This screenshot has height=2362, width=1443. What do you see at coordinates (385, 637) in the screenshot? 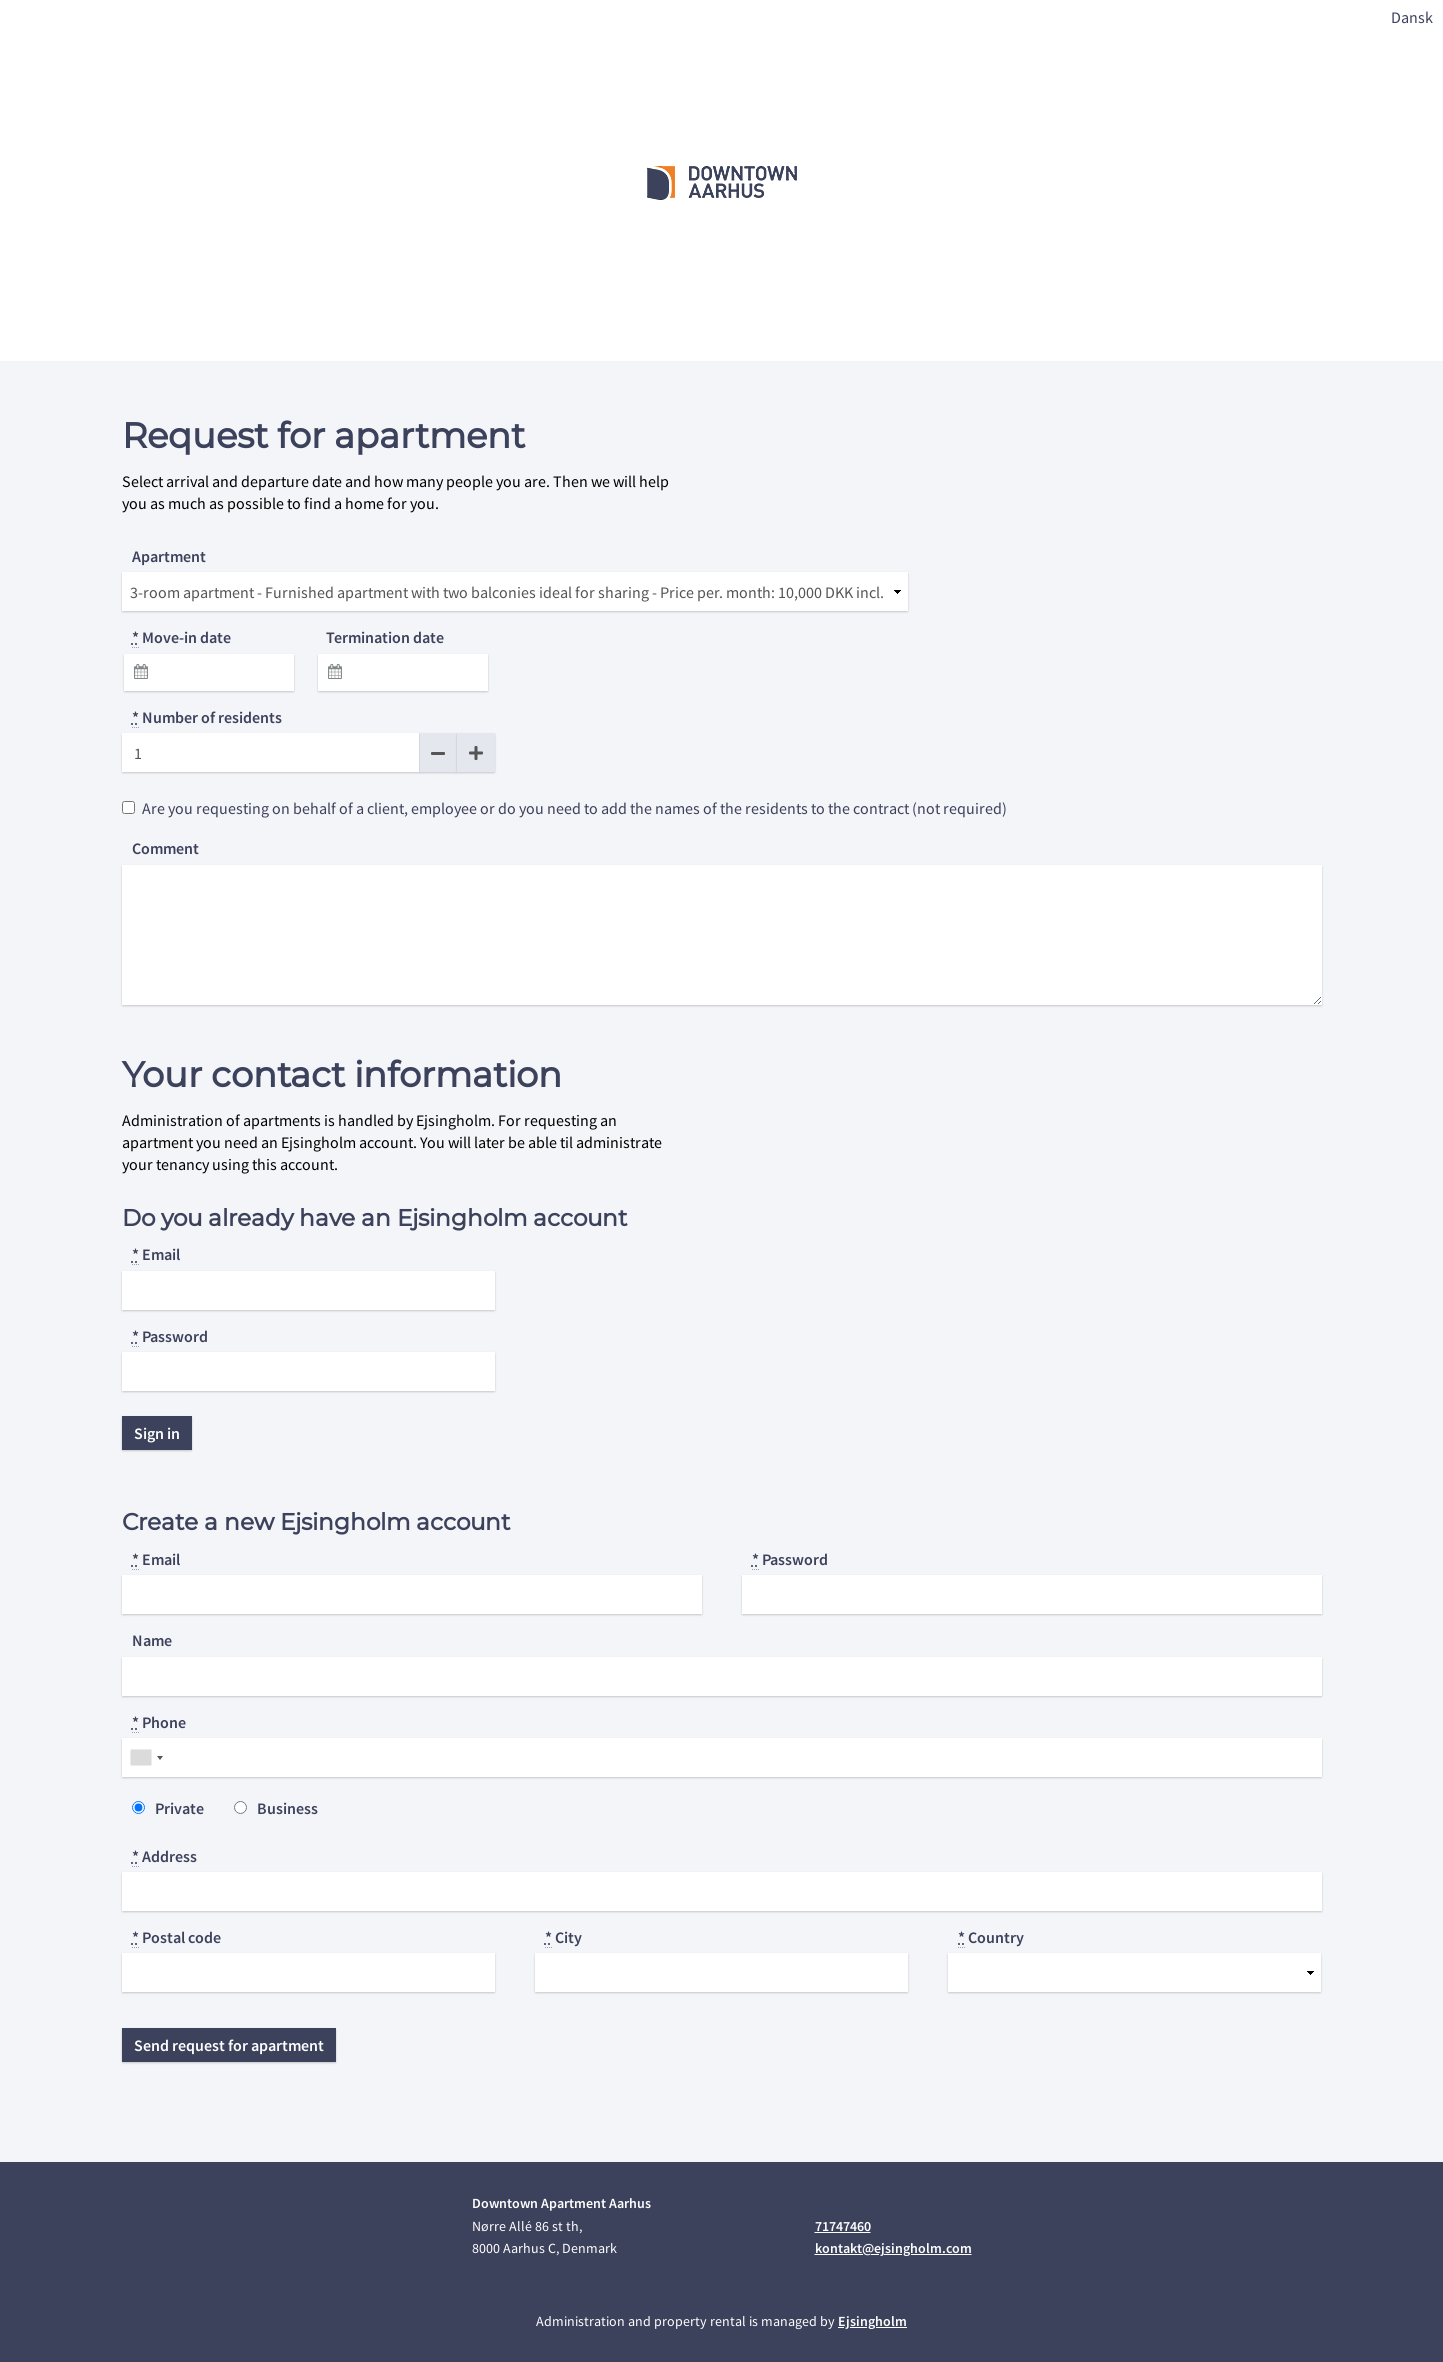
I see `Termination date` at bounding box center [385, 637].